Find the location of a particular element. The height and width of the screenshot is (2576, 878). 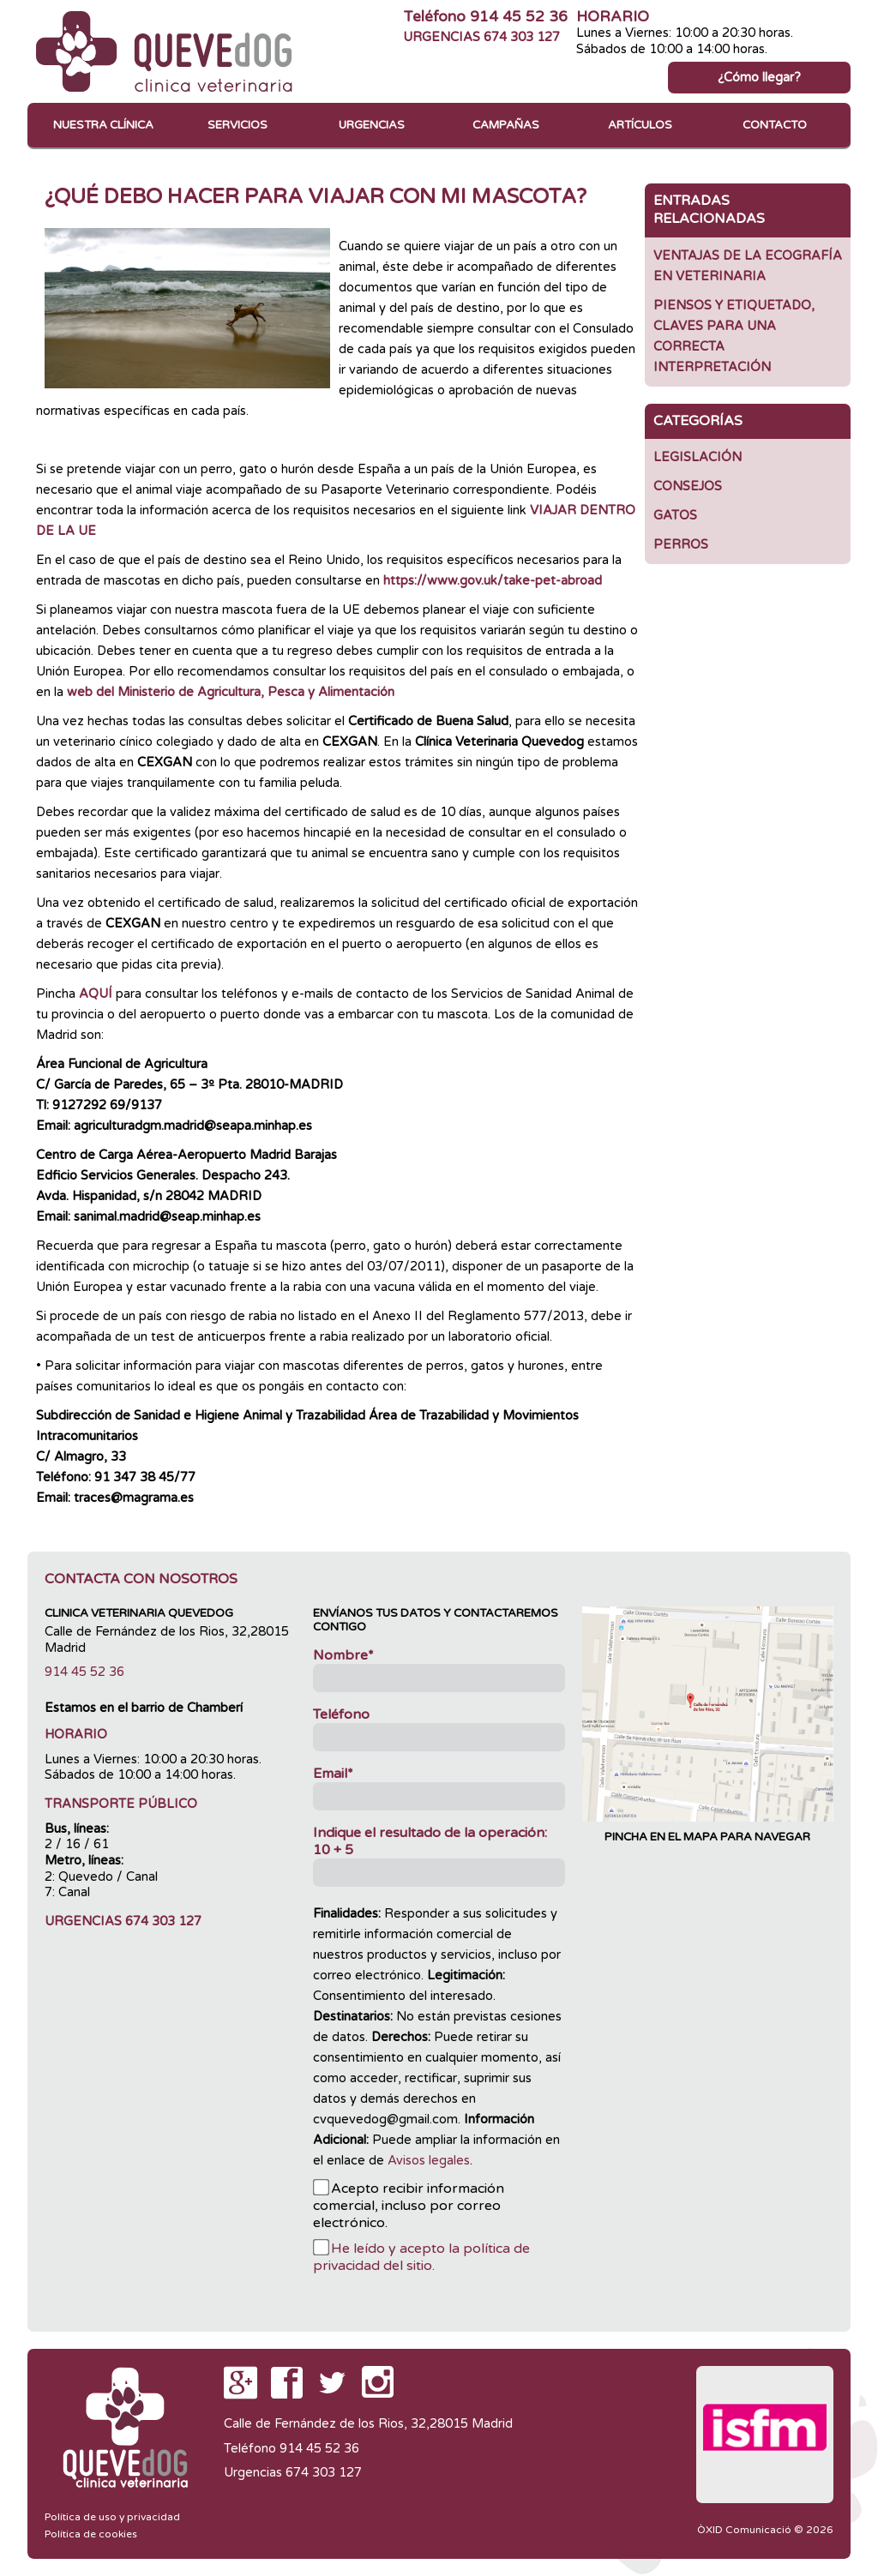

Perros is located at coordinates (680, 544).